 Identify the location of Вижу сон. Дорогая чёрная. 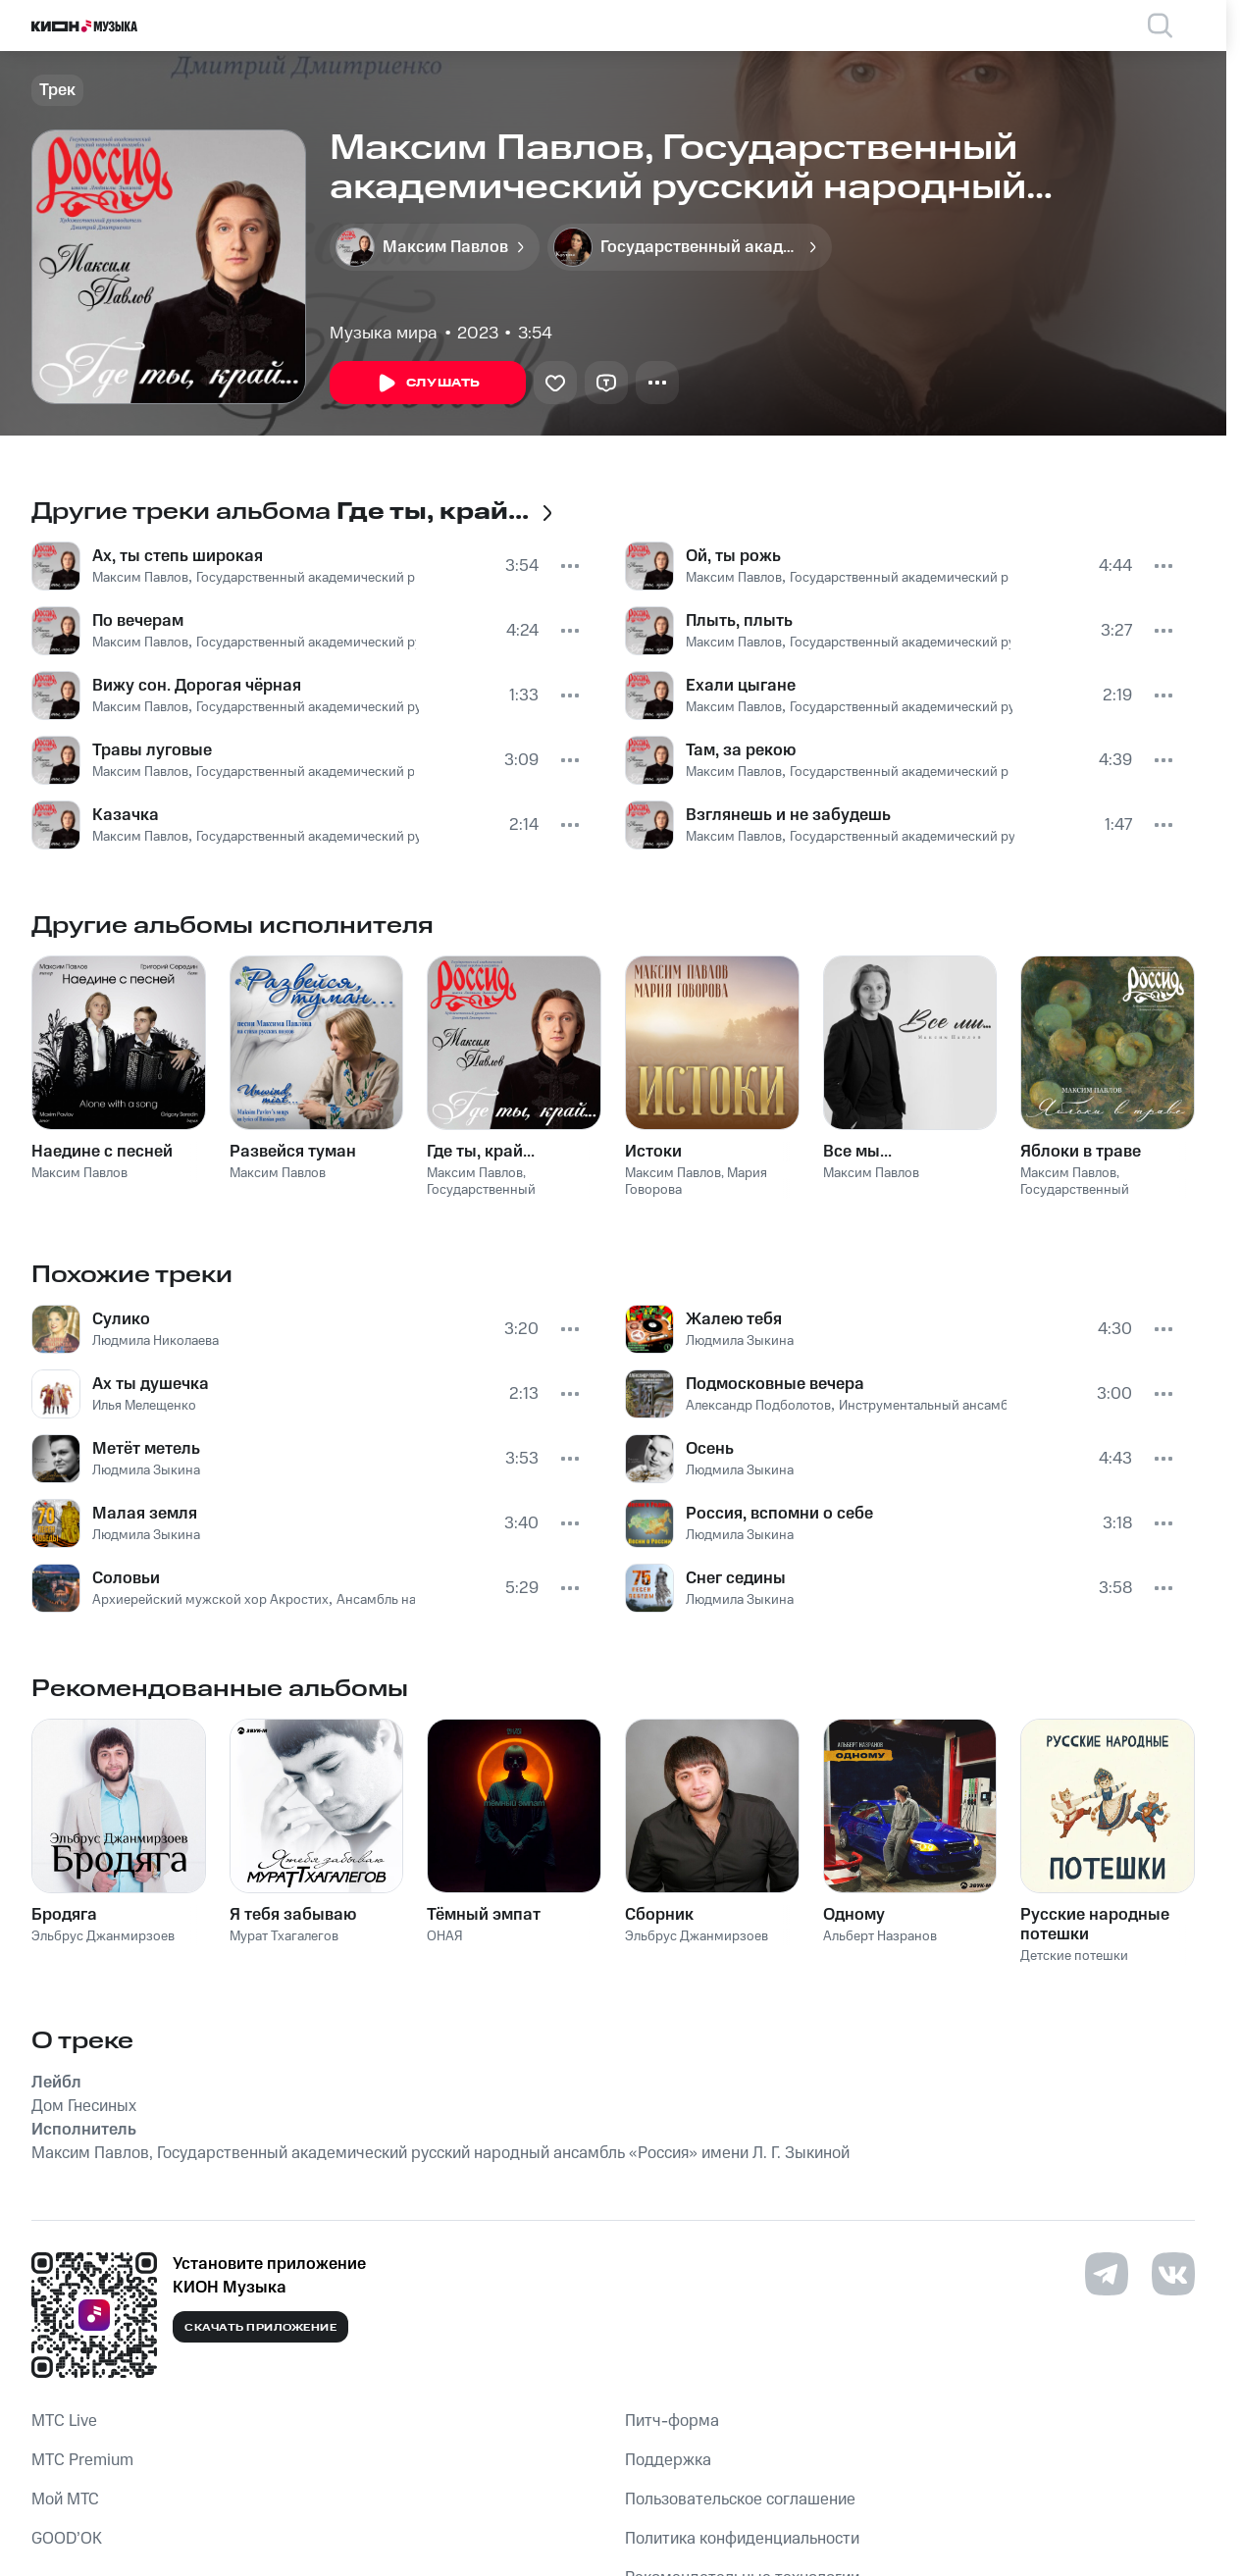
(196, 685).